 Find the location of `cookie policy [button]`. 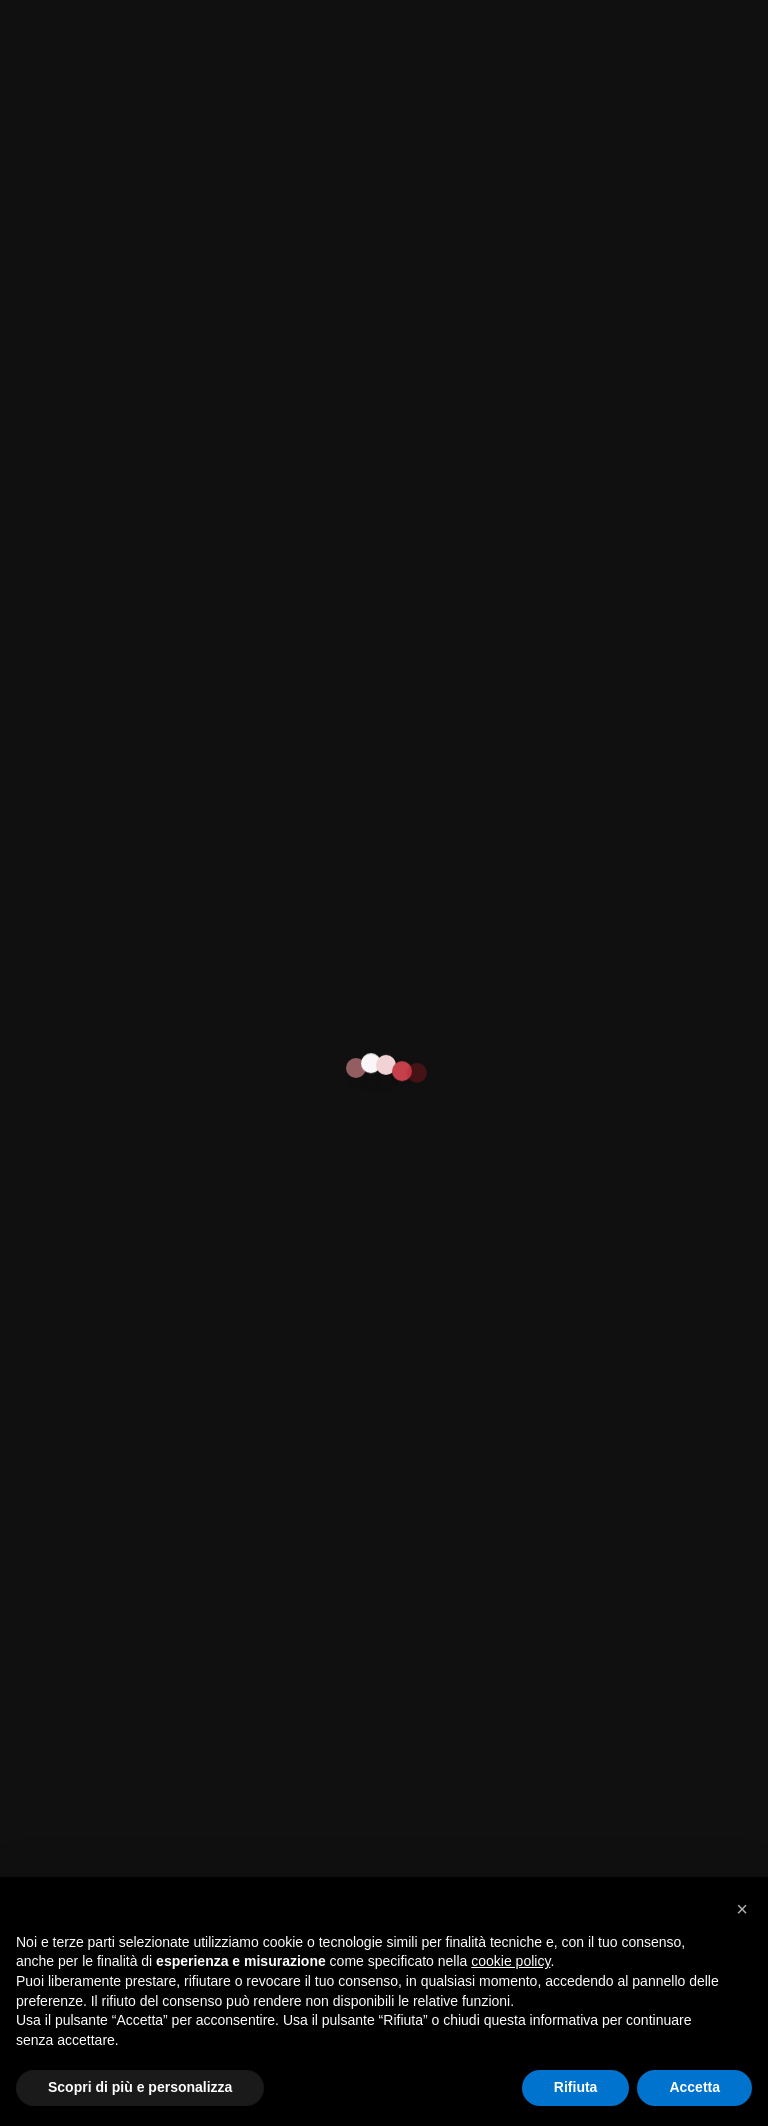

cookie policy [button] is located at coordinates (510, 1961).